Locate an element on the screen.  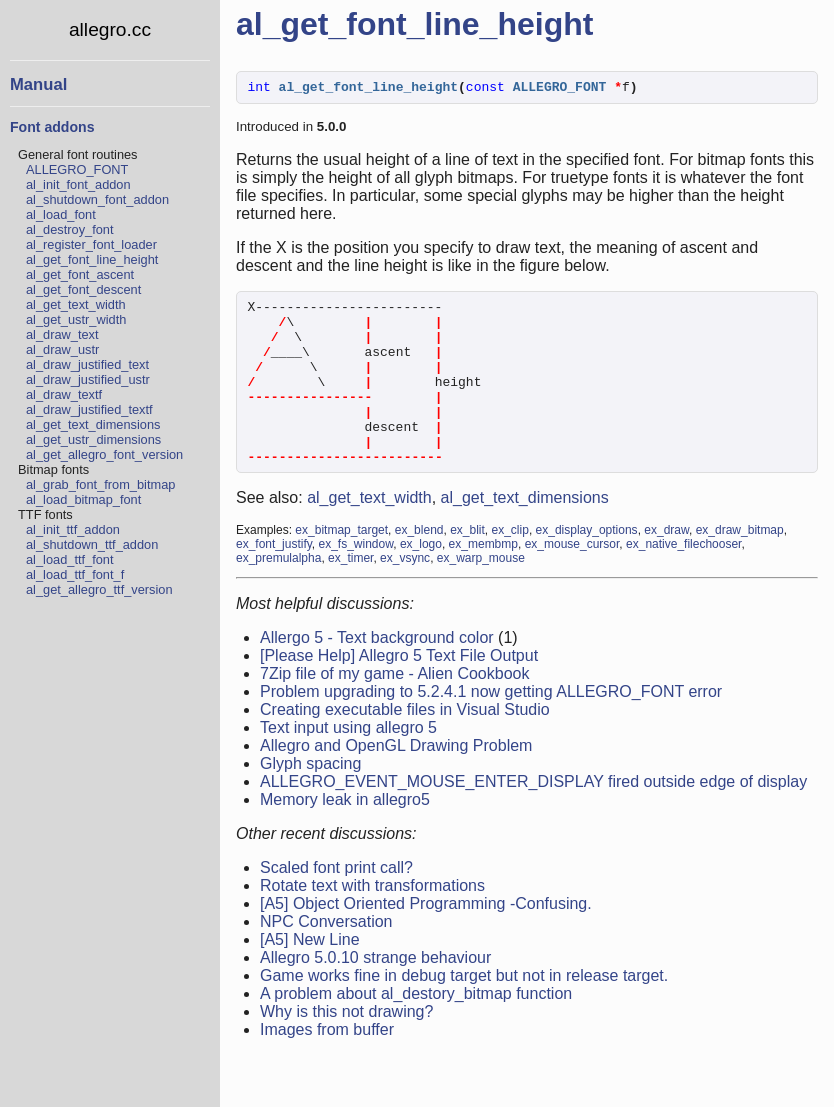
[A5] Object Oriented Programming -Confusing. is located at coordinates (426, 939).